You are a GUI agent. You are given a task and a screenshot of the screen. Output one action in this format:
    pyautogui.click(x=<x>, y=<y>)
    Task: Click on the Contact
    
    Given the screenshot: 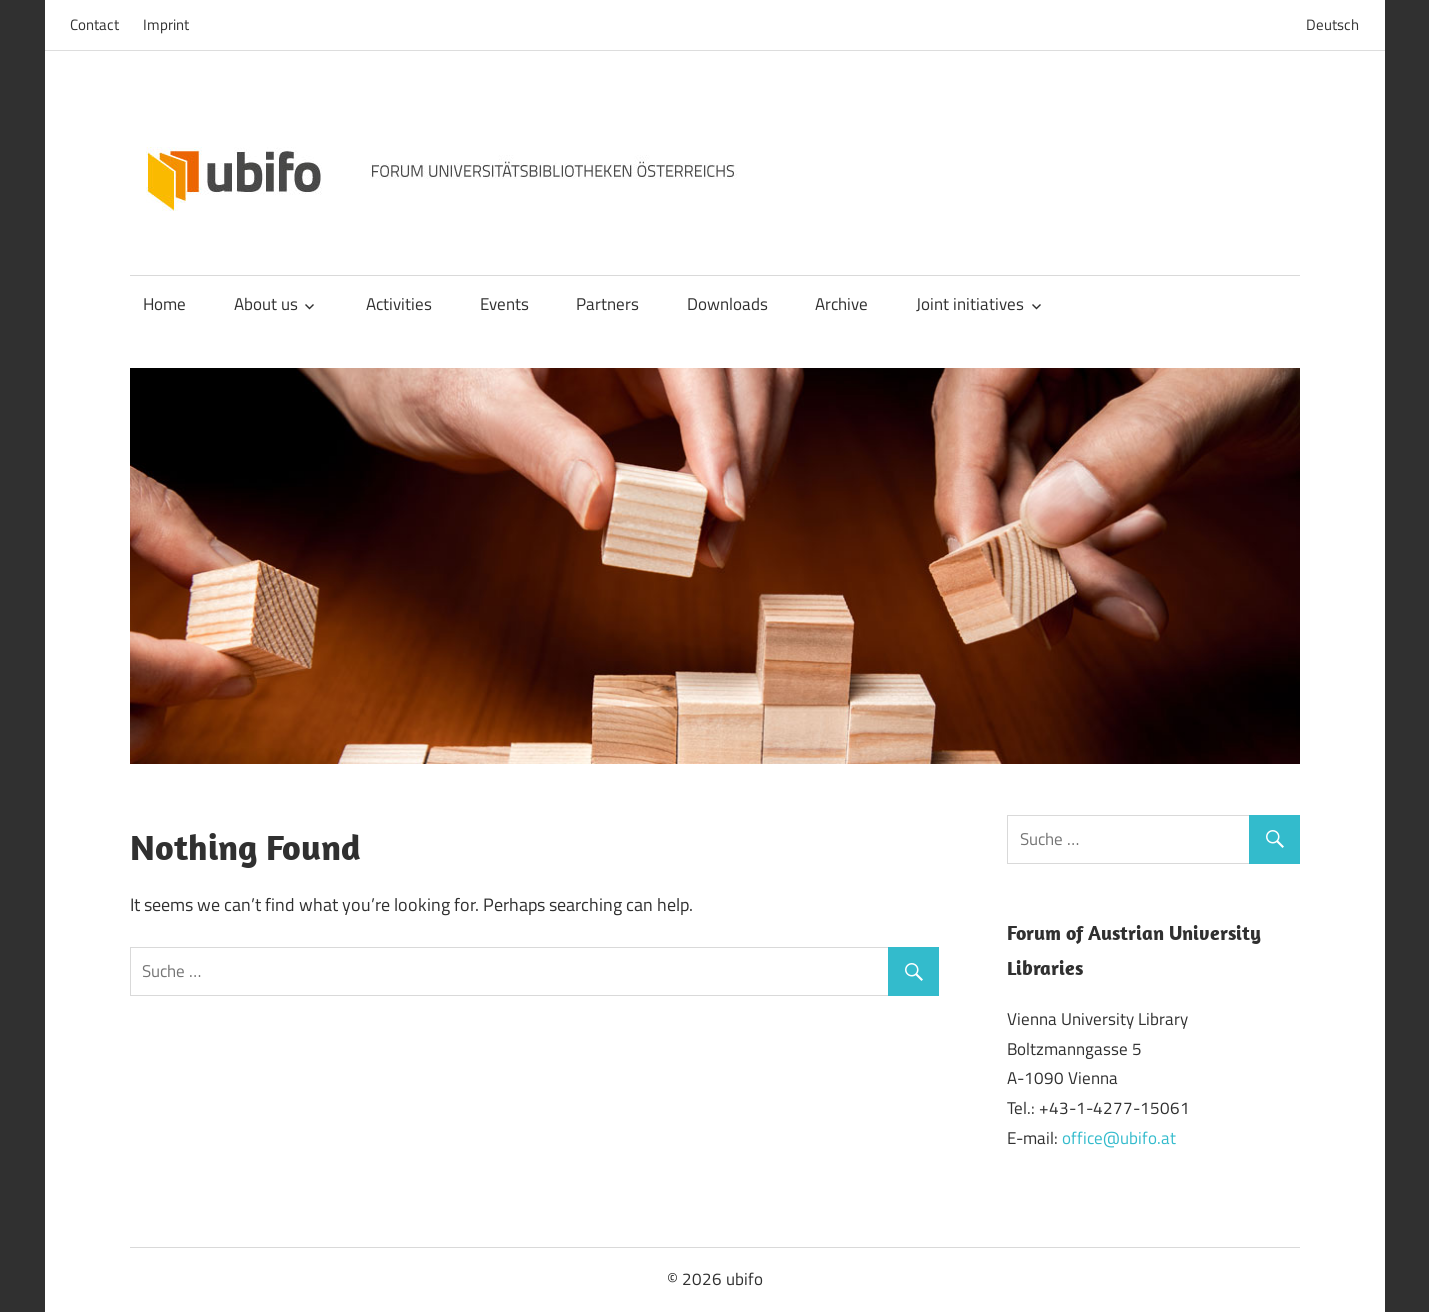 What is the action you would take?
    pyautogui.click(x=94, y=24)
    